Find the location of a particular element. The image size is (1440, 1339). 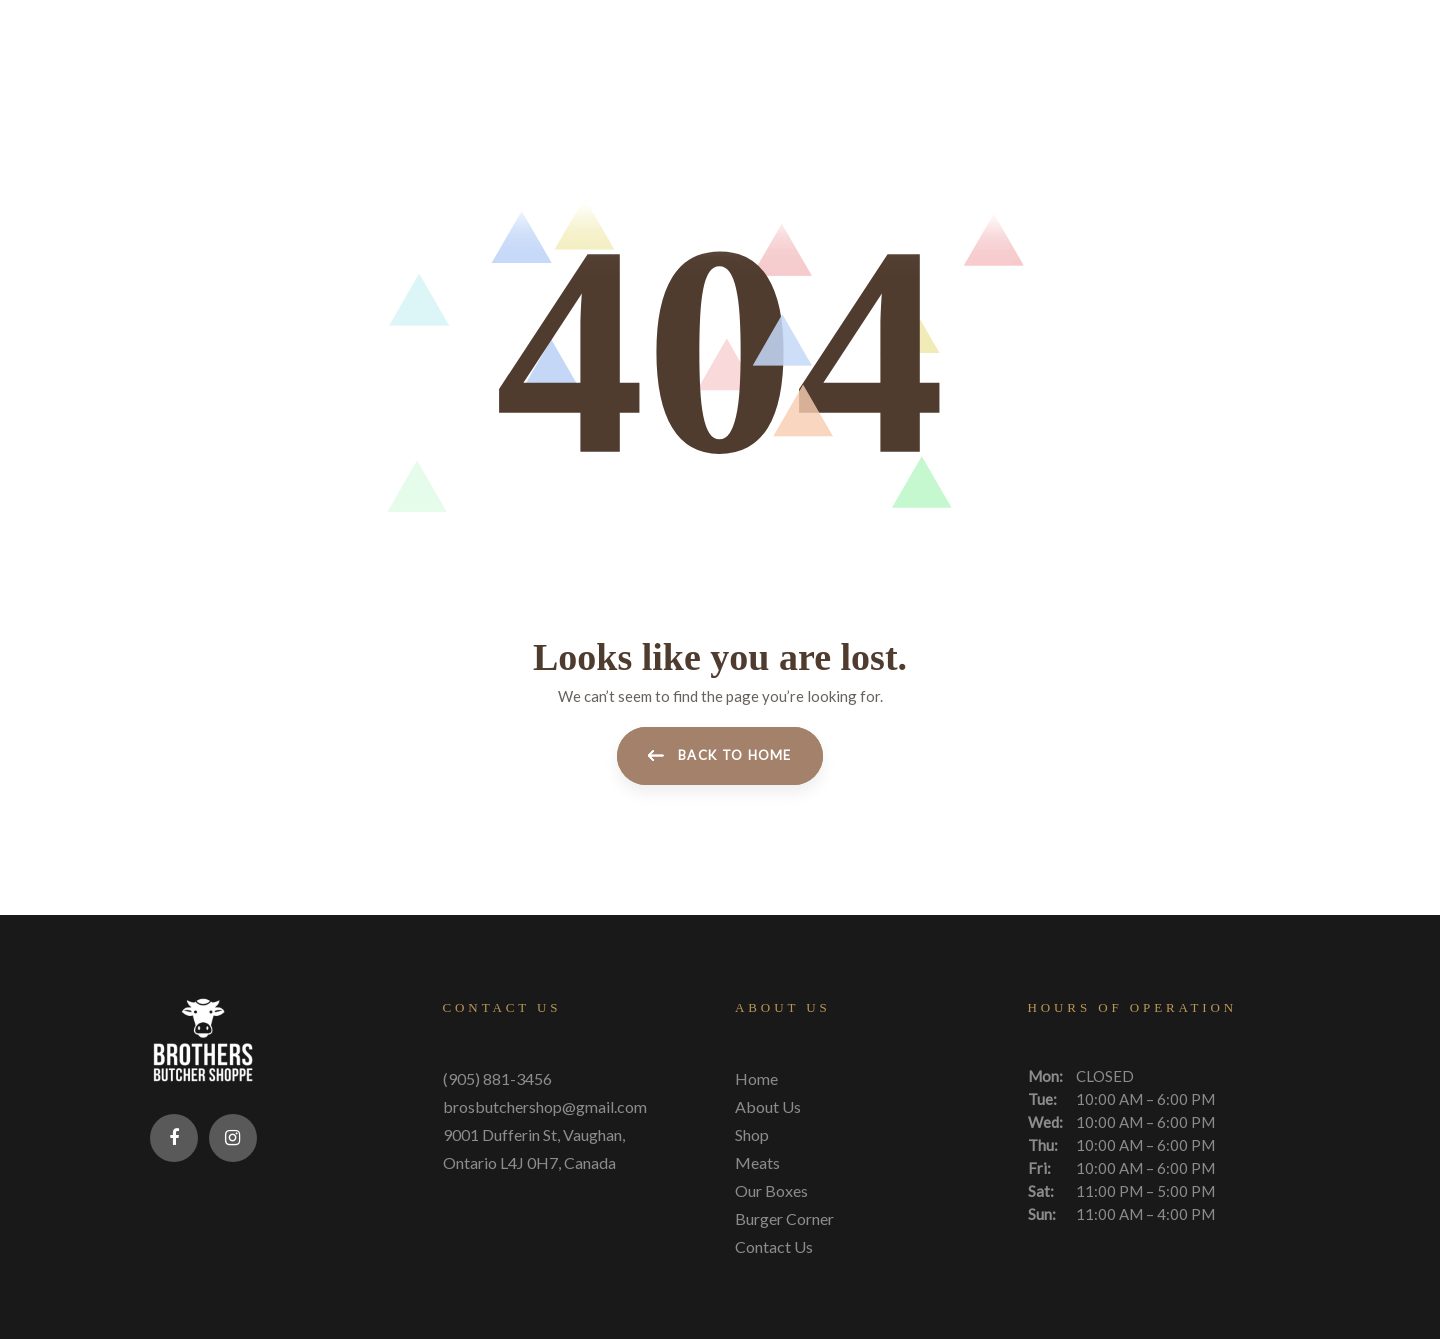

Our Boxes is located at coordinates (771, 1188).